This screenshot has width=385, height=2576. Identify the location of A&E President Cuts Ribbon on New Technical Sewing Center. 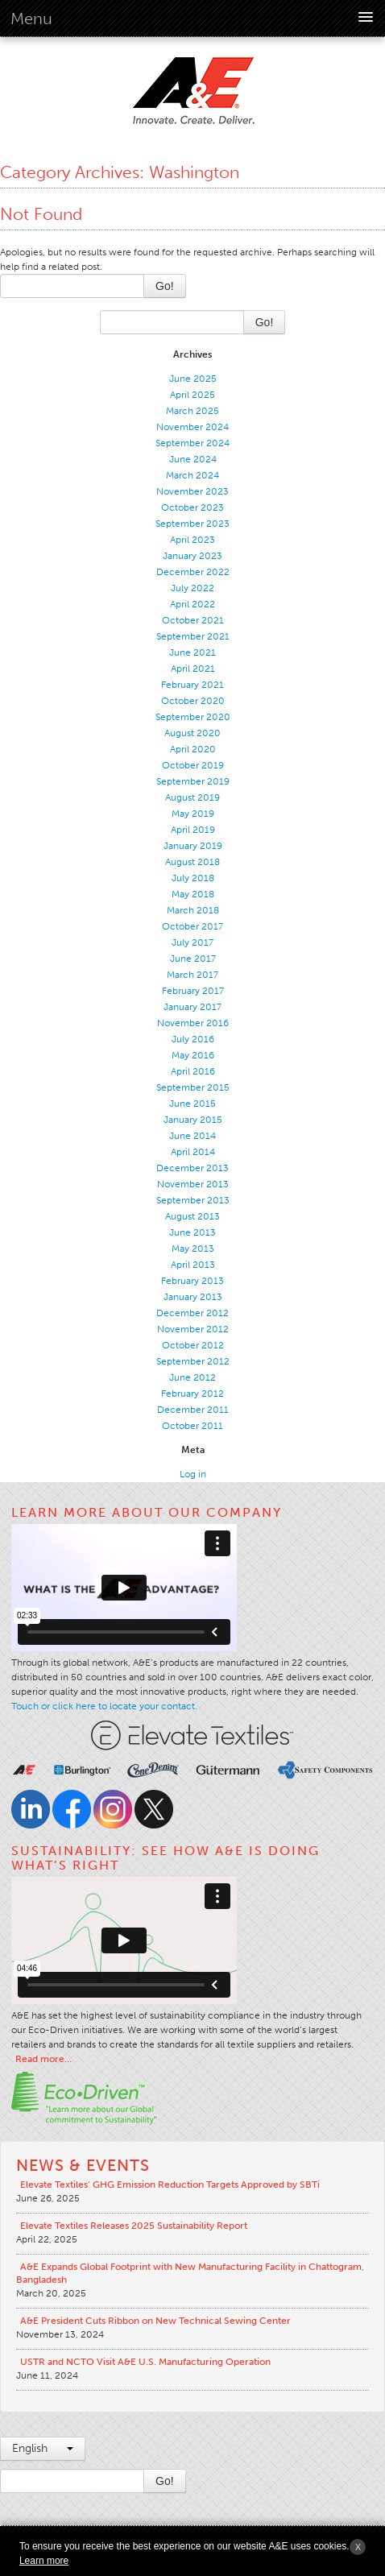
(155, 2320).